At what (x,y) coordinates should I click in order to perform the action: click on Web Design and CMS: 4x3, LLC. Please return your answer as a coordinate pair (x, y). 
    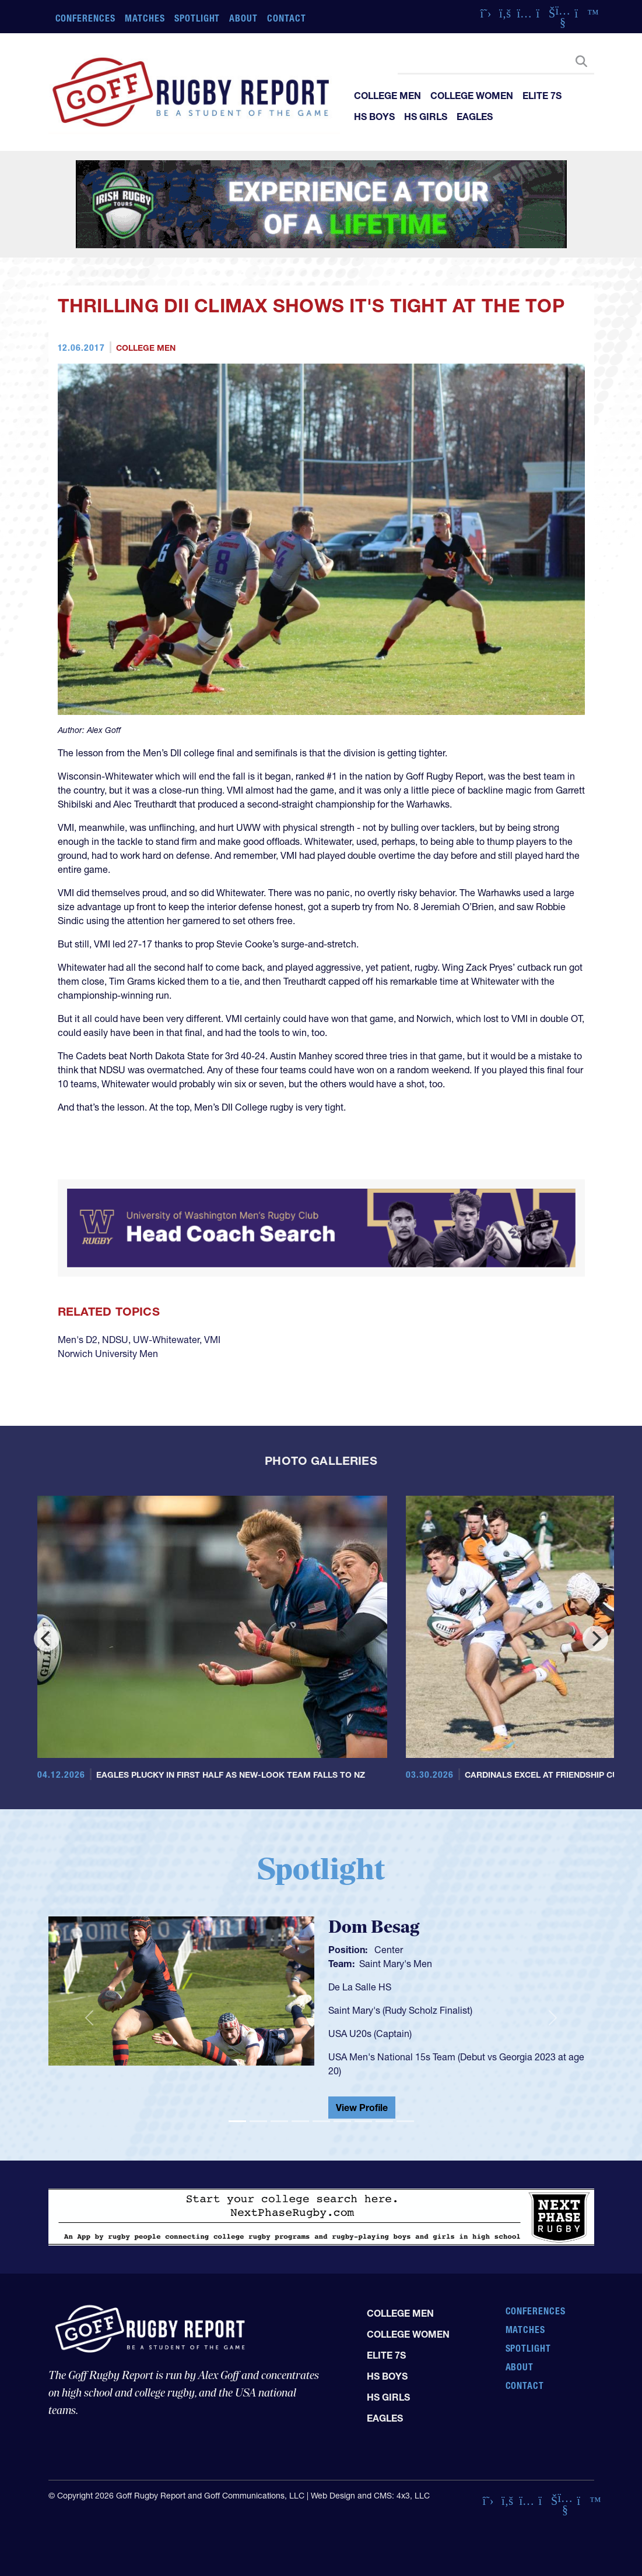
    Looking at the image, I should click on (370, 2495).